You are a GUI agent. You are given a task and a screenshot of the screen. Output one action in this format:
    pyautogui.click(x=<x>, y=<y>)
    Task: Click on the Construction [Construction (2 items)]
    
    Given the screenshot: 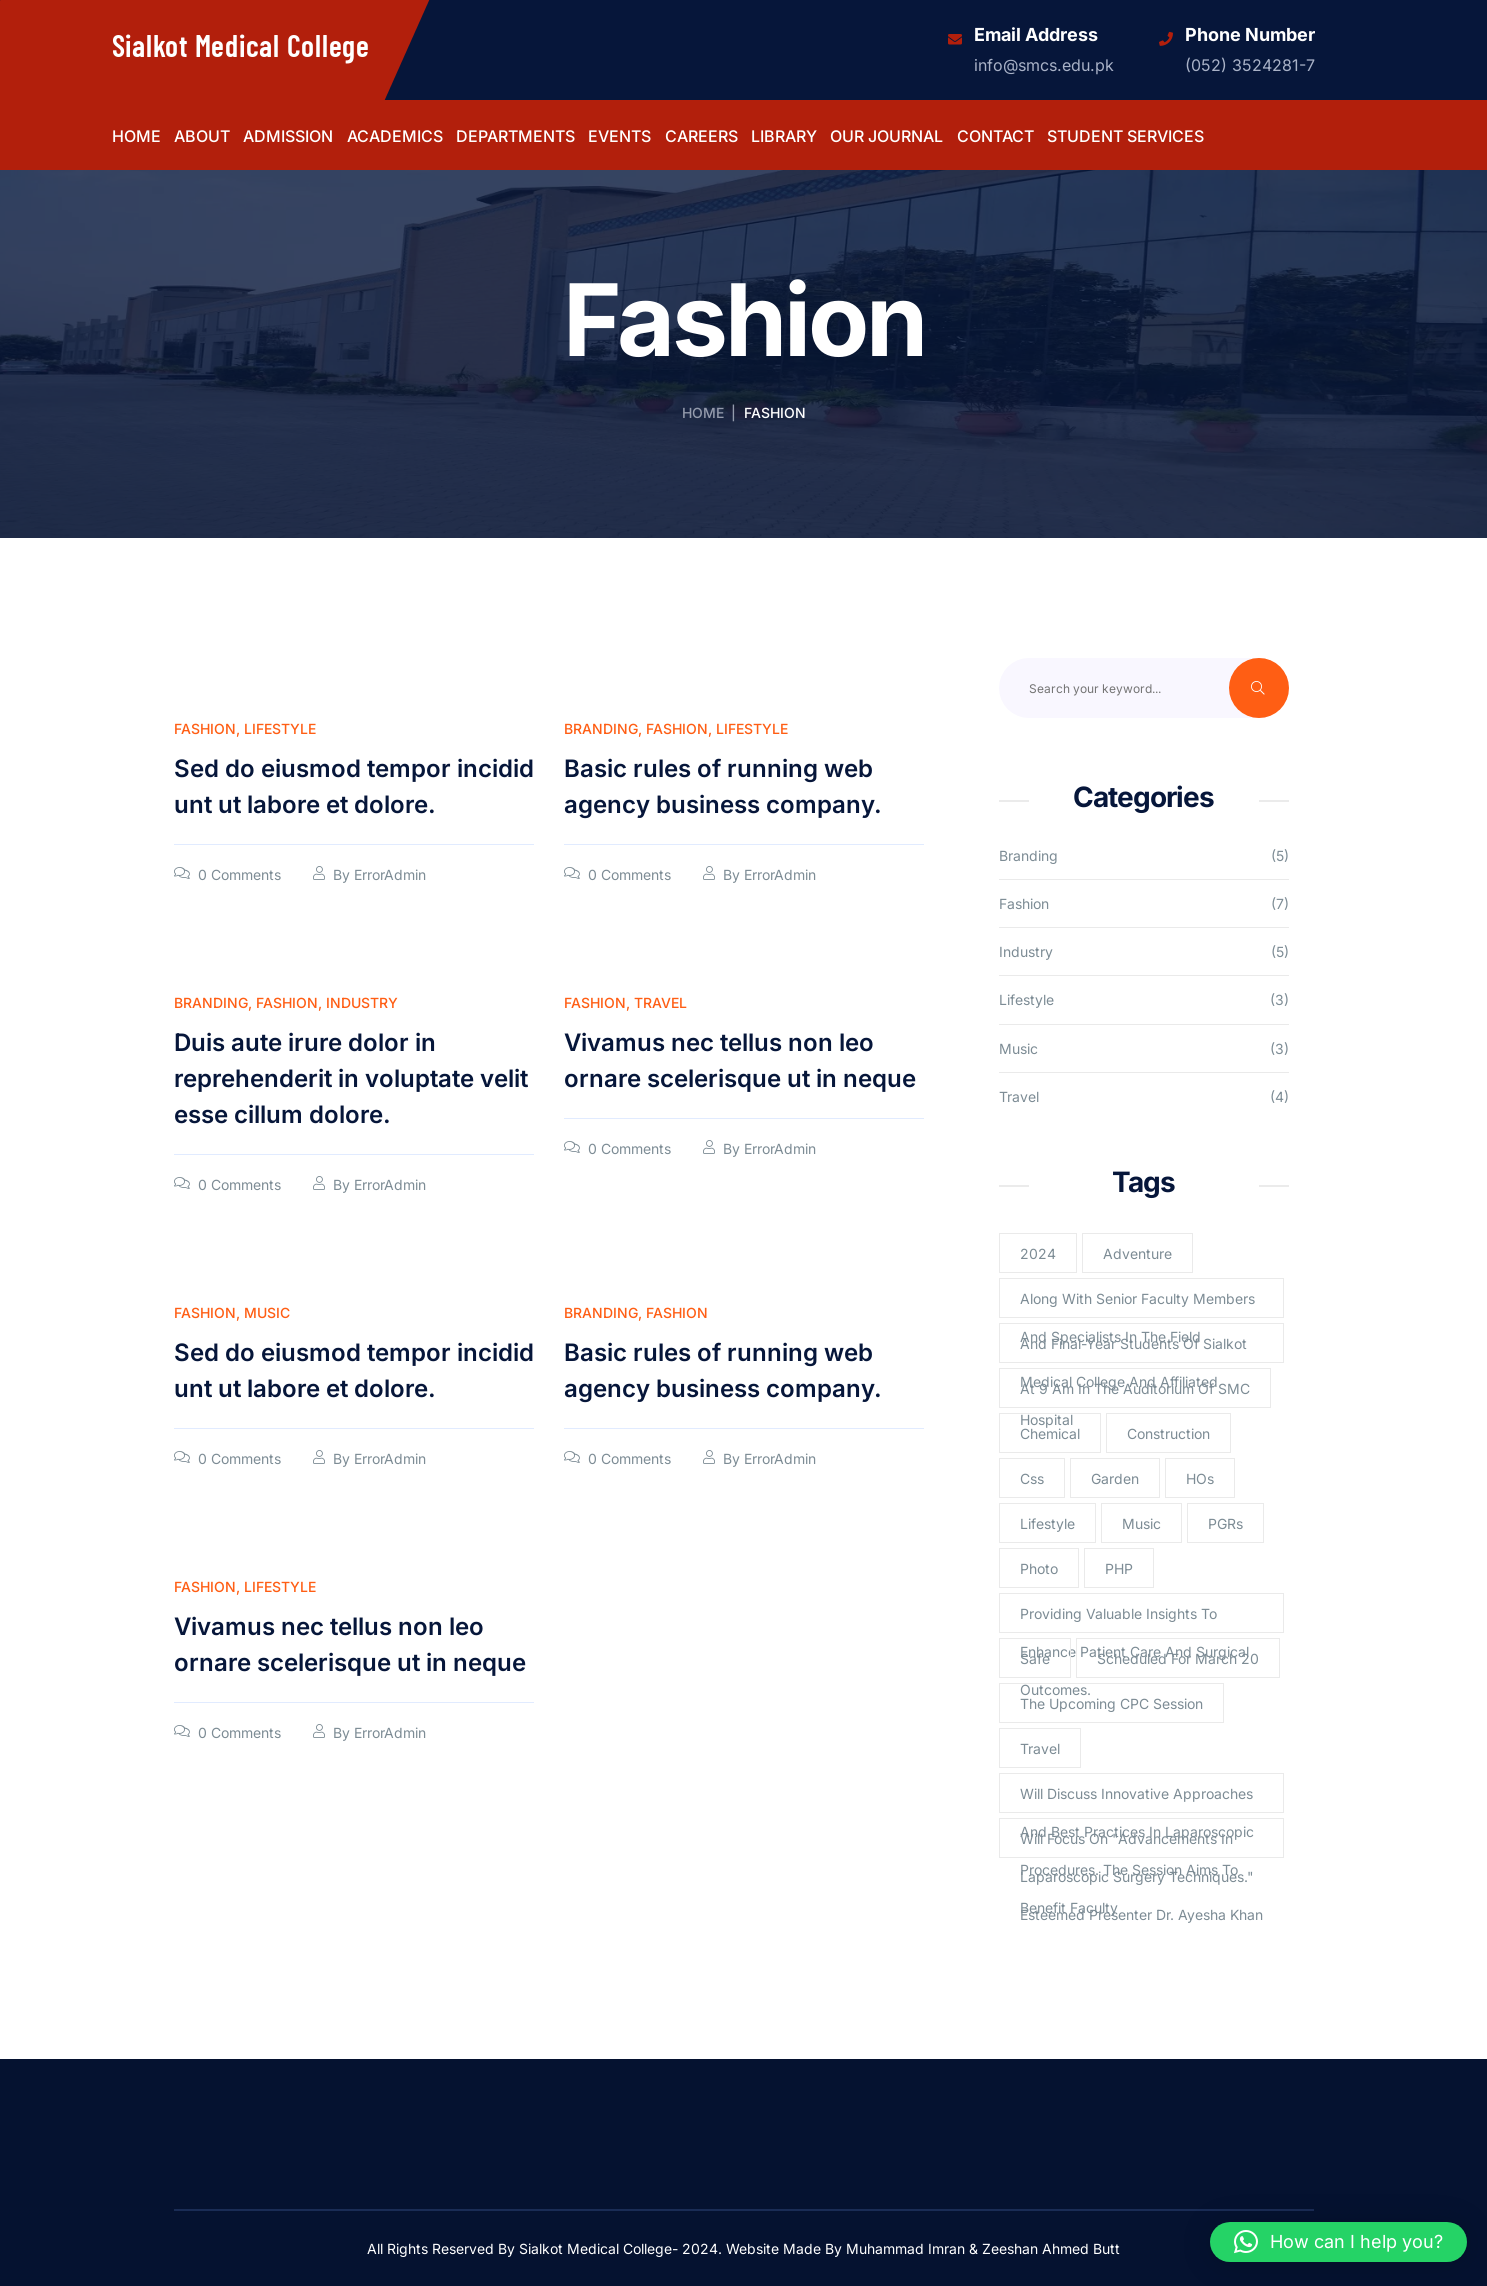 What is the action you would take?
    pyautogui.click(x=1168, y=1433)
    